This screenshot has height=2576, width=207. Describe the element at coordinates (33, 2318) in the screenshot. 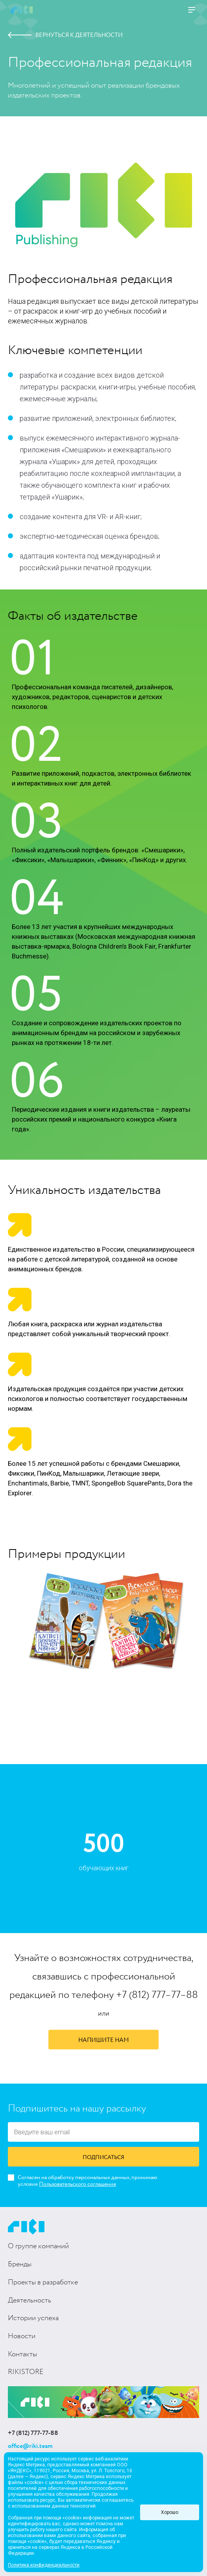

I see `Истории успеха` at that location.